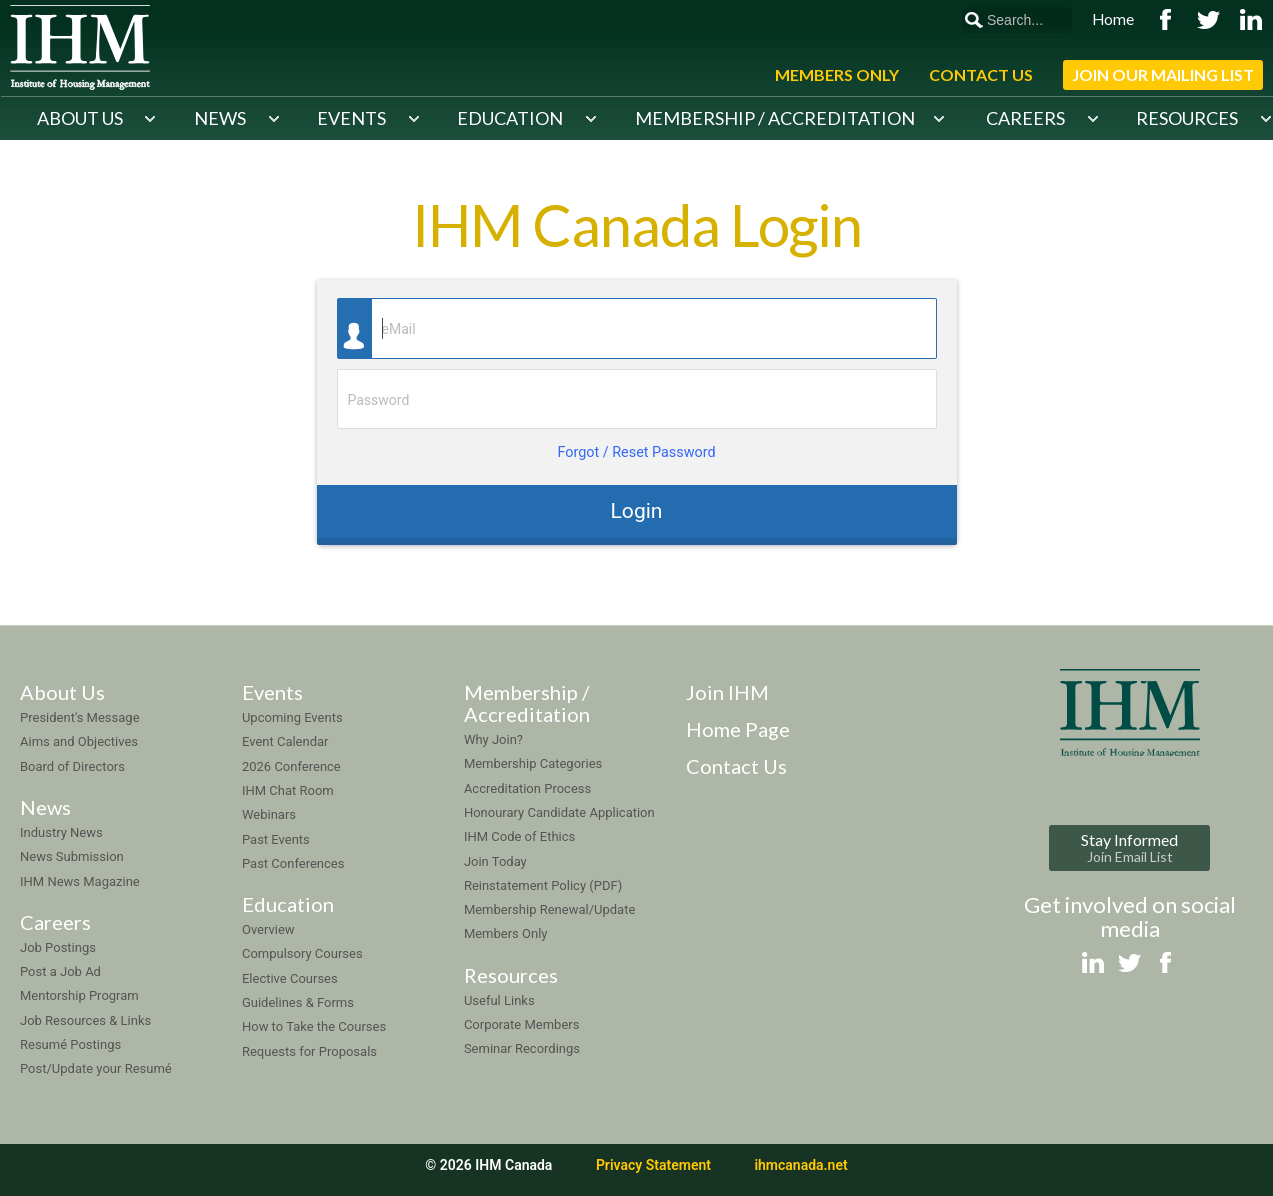 Image resolution: width=1273 pixels, height=1196 pixels. I want to click on Post a Job Ad, so click(60, 971).